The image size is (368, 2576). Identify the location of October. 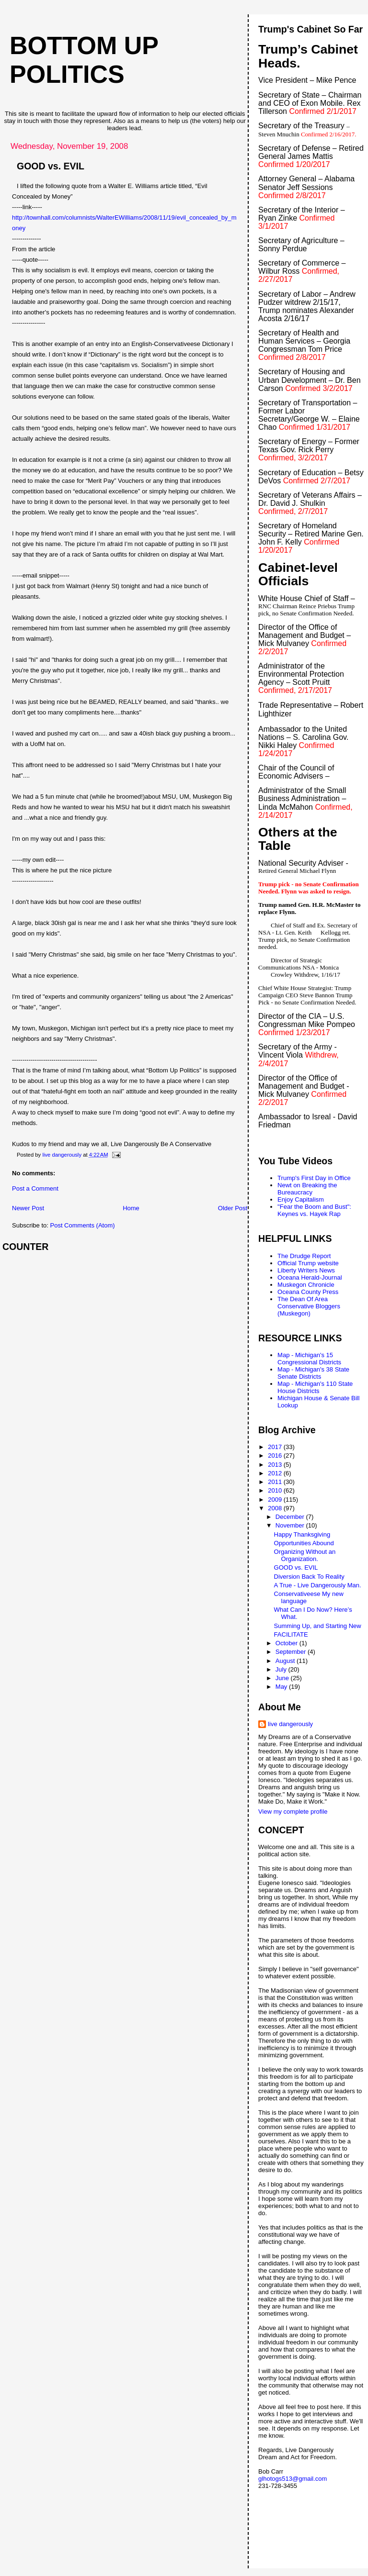
(287, 1643).